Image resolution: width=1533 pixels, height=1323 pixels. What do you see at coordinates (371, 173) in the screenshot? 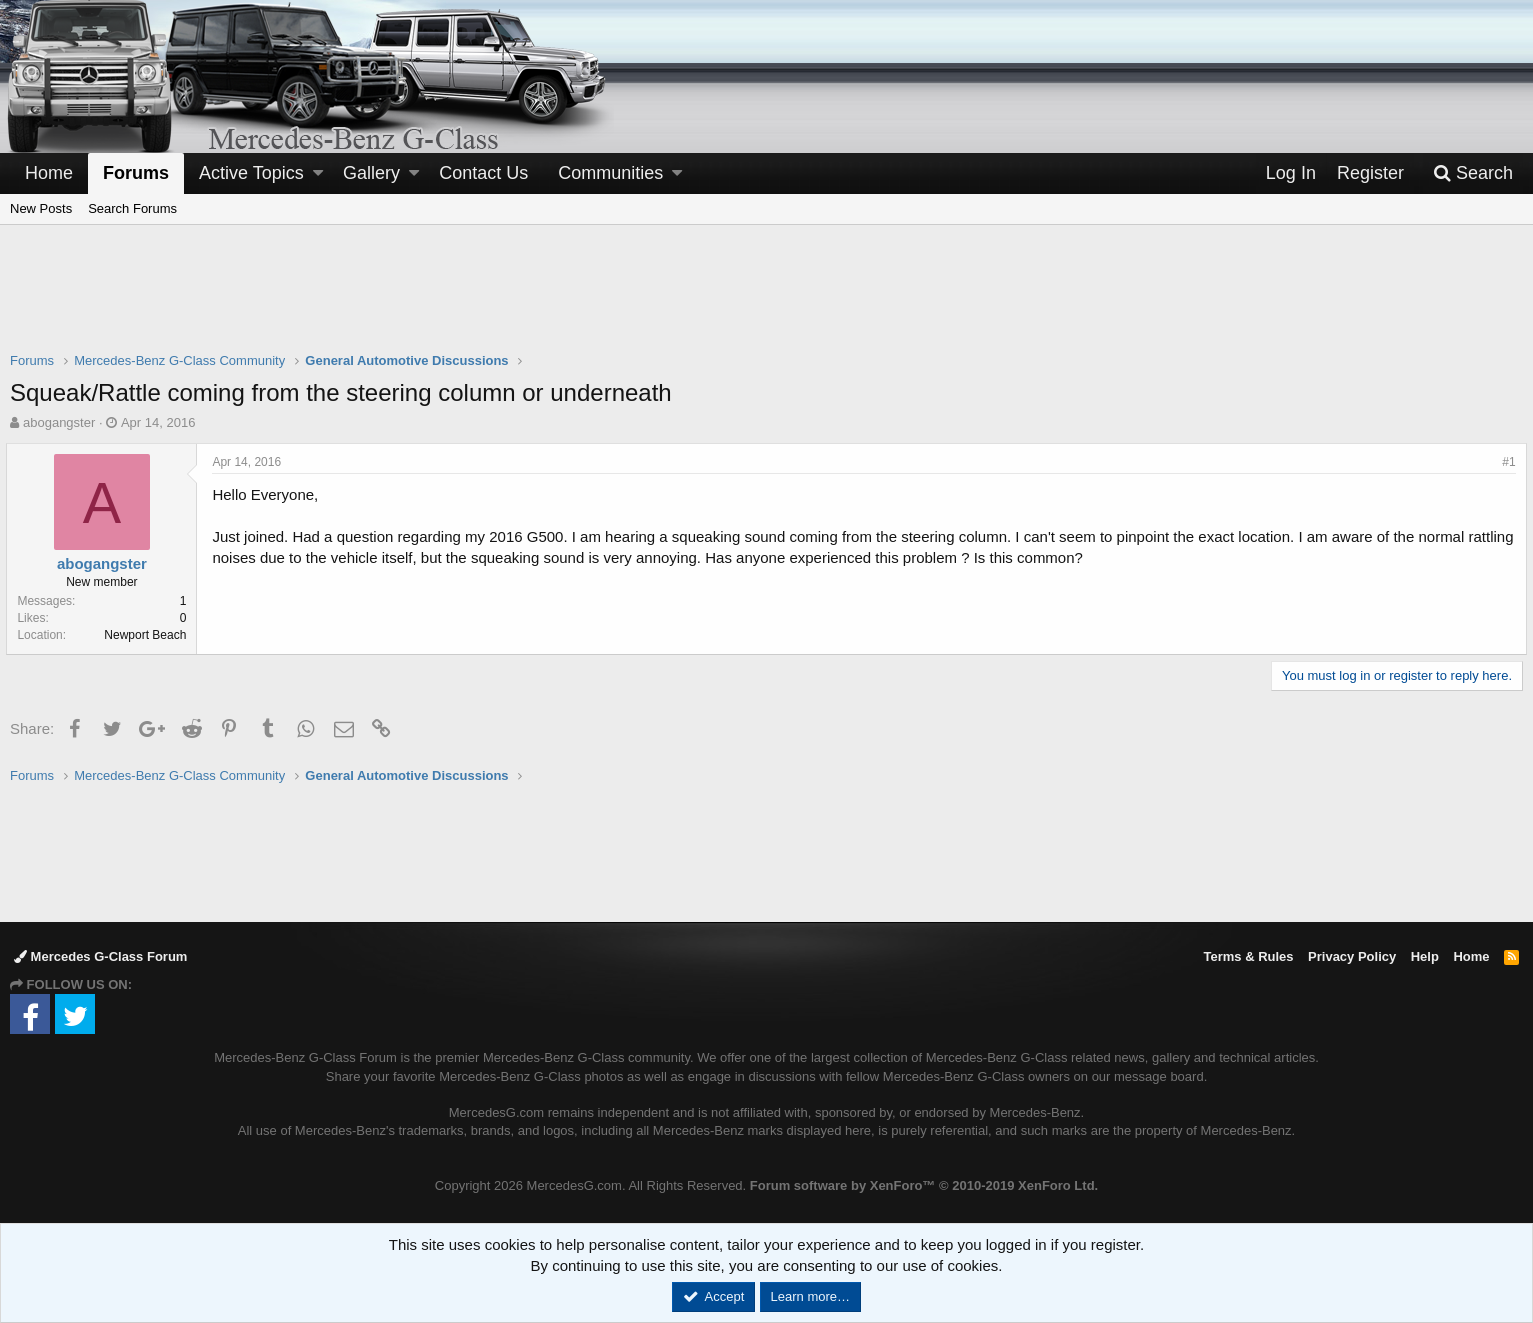
I see `Gallery` at bounding box center [371, 173].